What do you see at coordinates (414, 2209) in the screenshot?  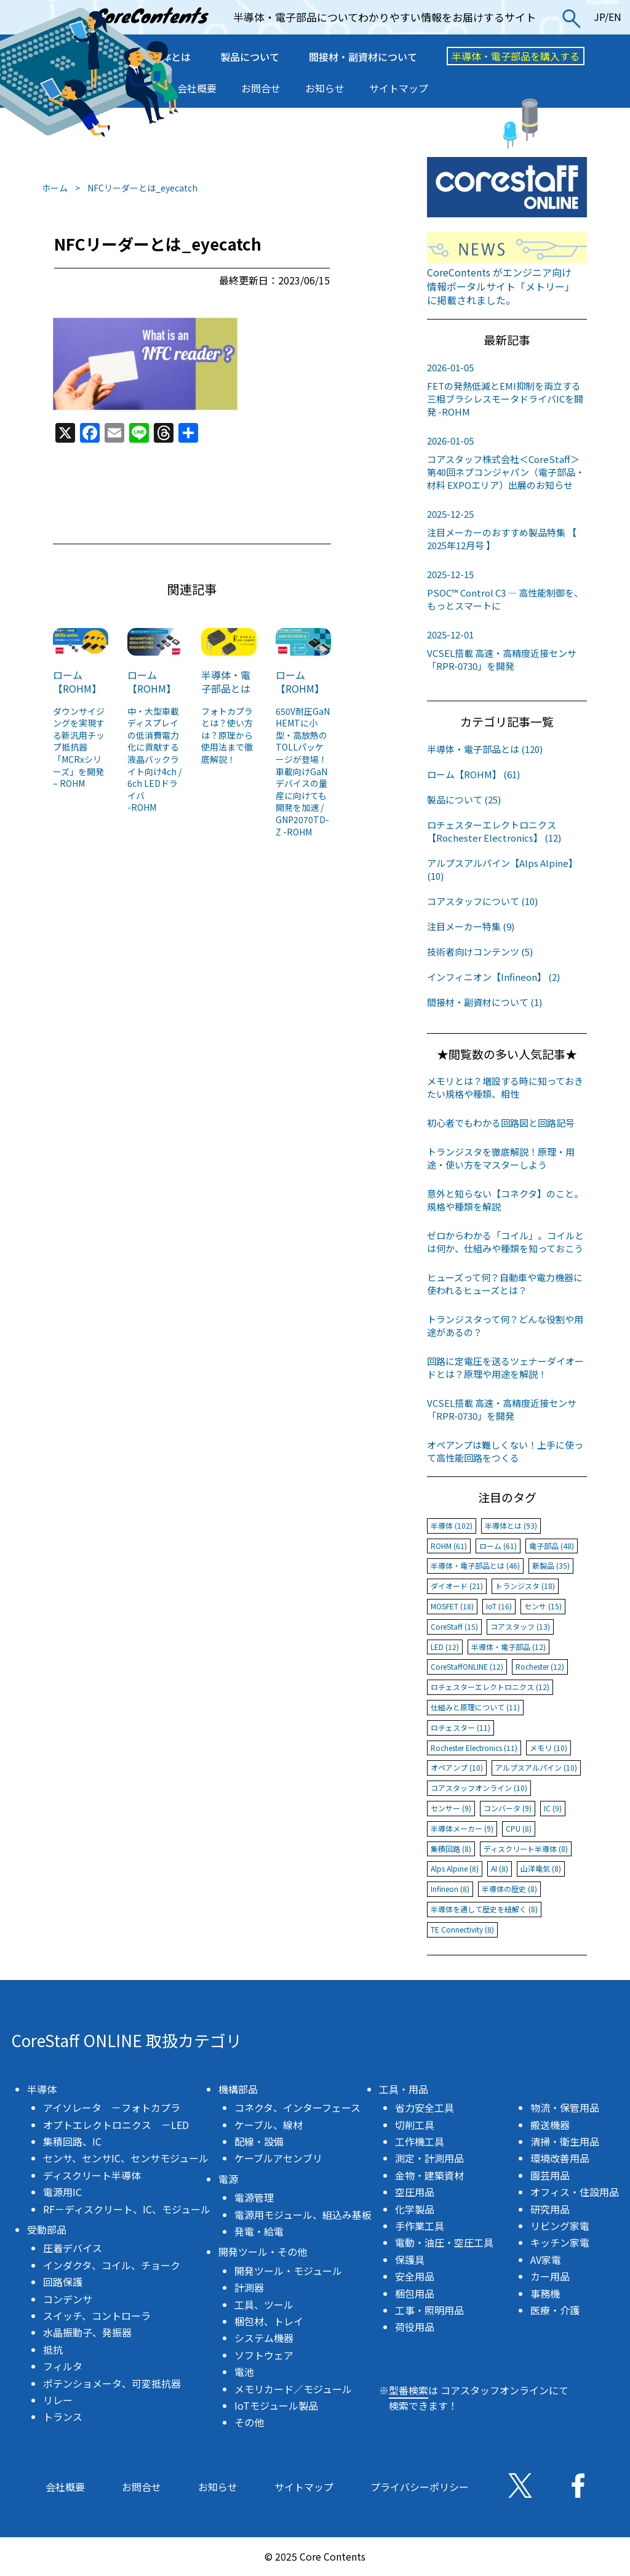 I see `化学製品` at bounding box center [414, 2209].